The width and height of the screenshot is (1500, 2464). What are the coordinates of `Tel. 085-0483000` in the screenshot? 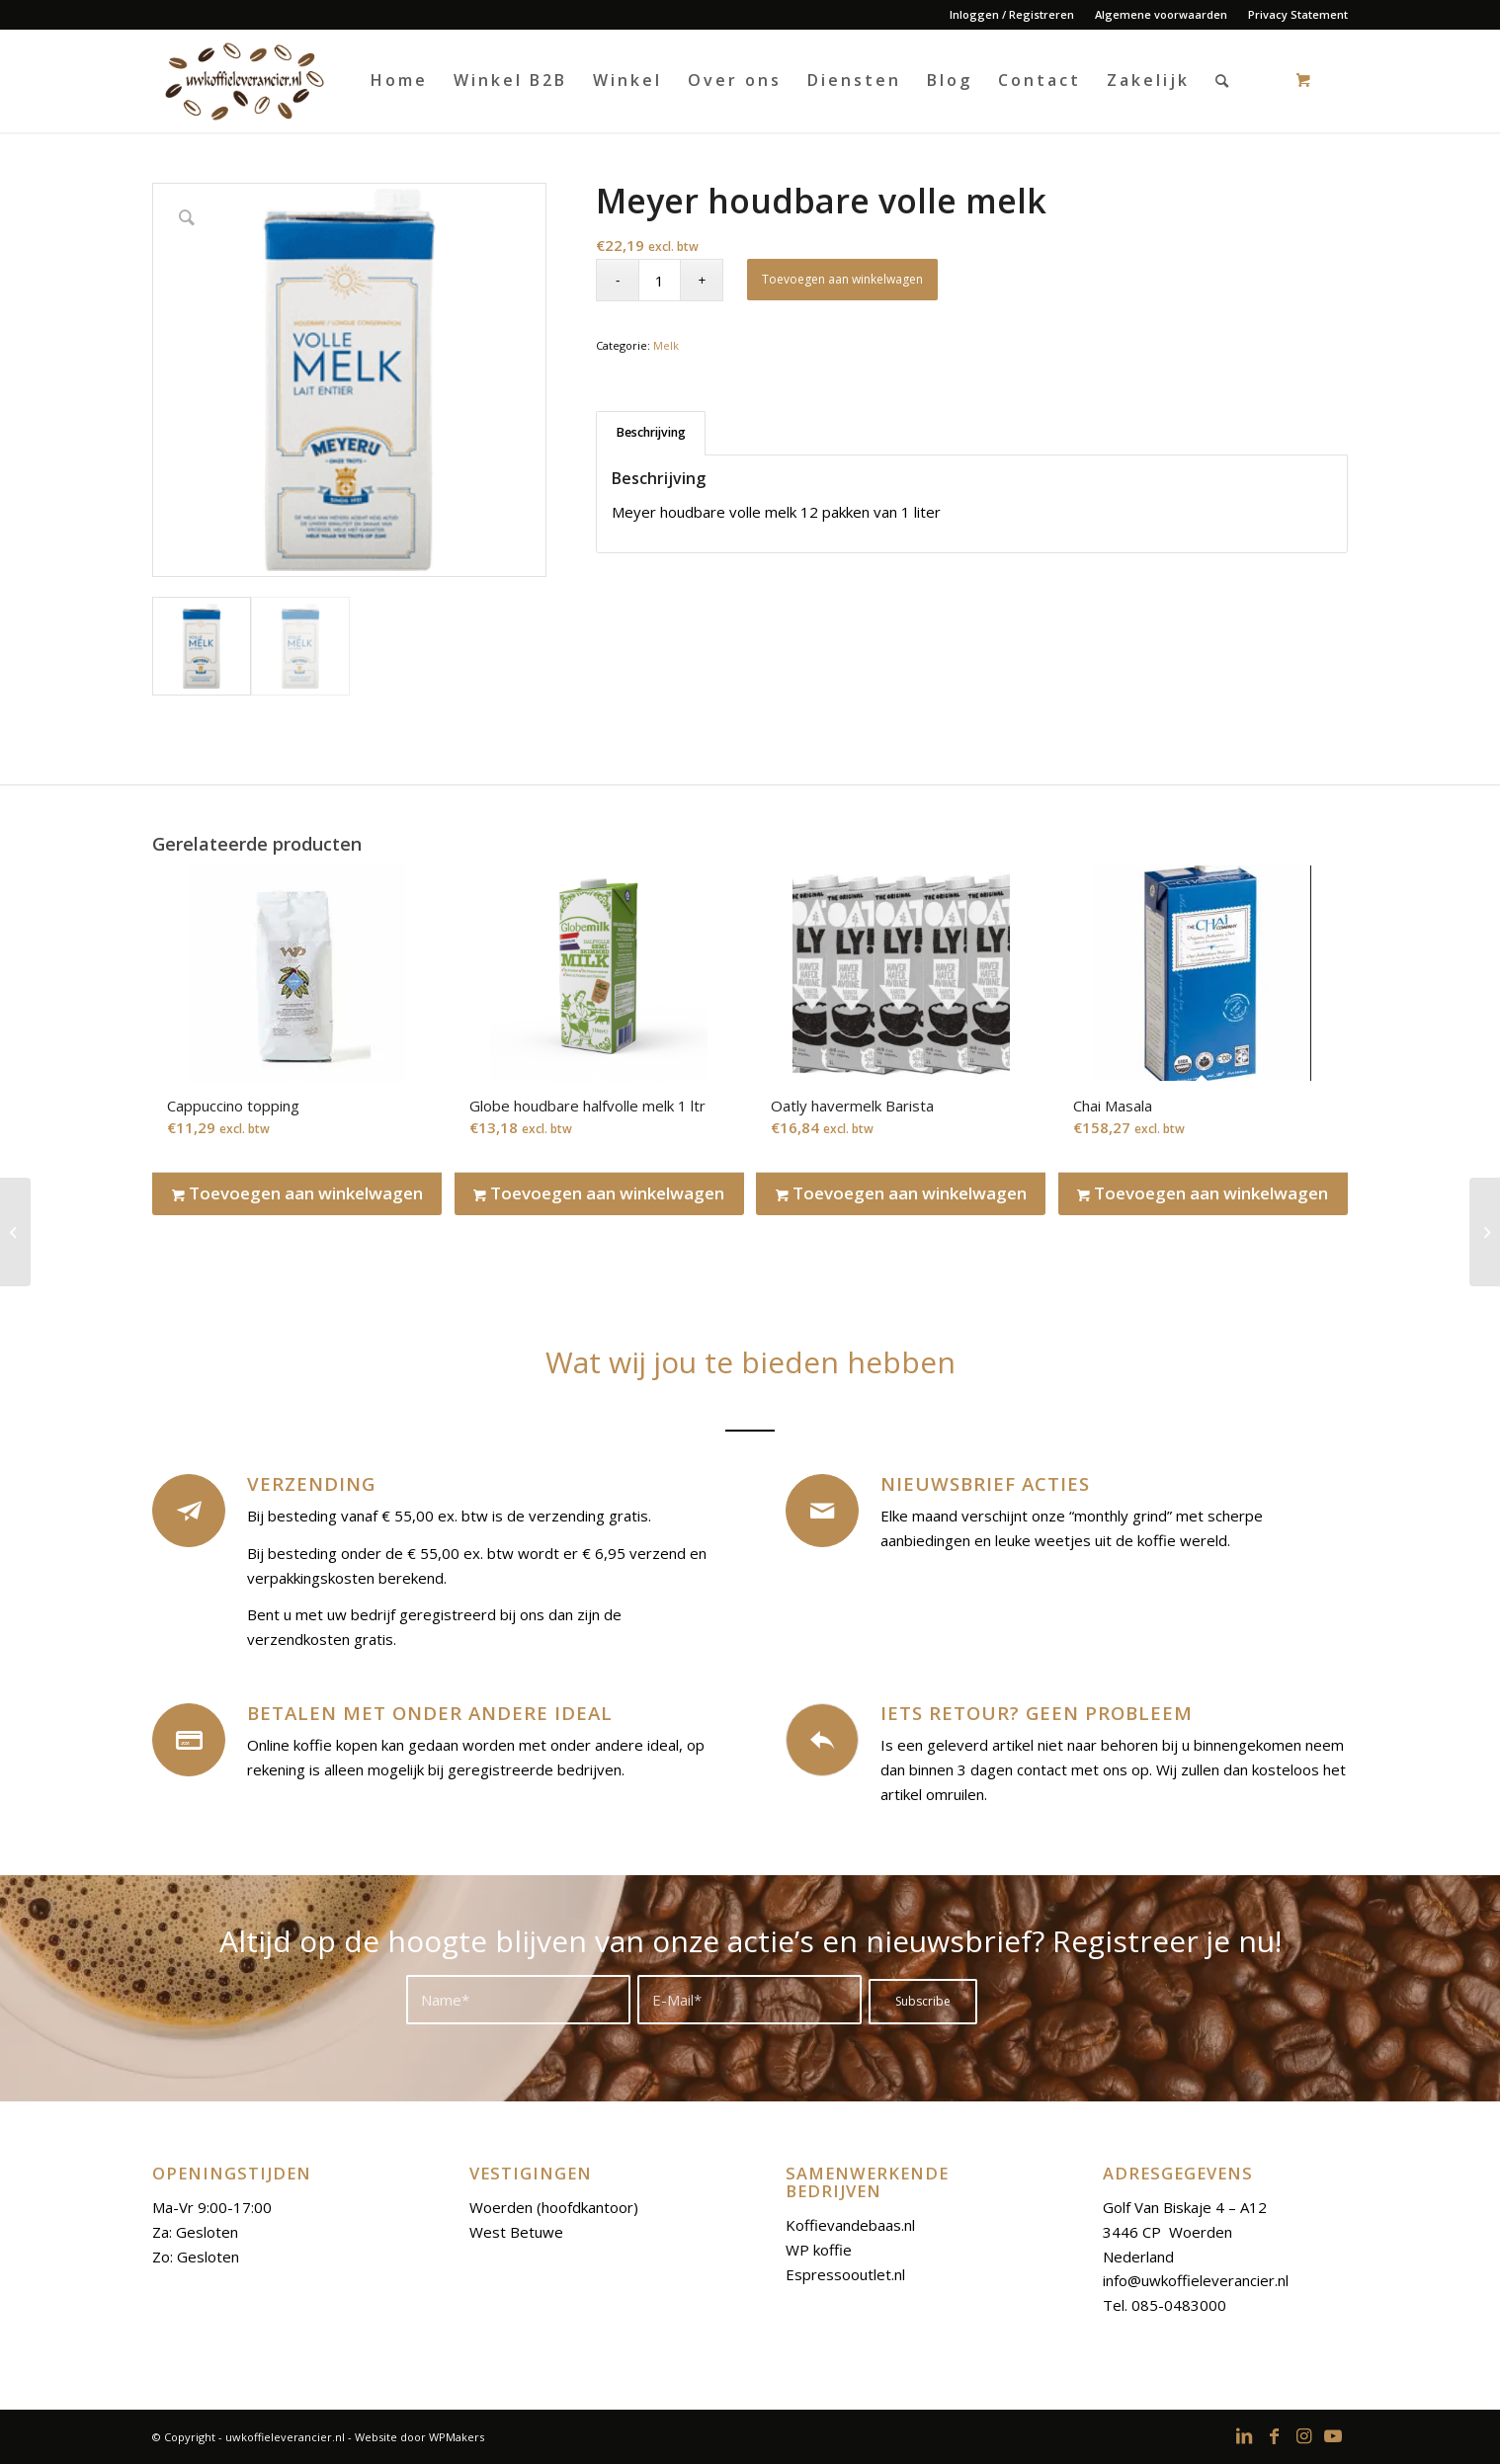 It's located at (1164, 2305).